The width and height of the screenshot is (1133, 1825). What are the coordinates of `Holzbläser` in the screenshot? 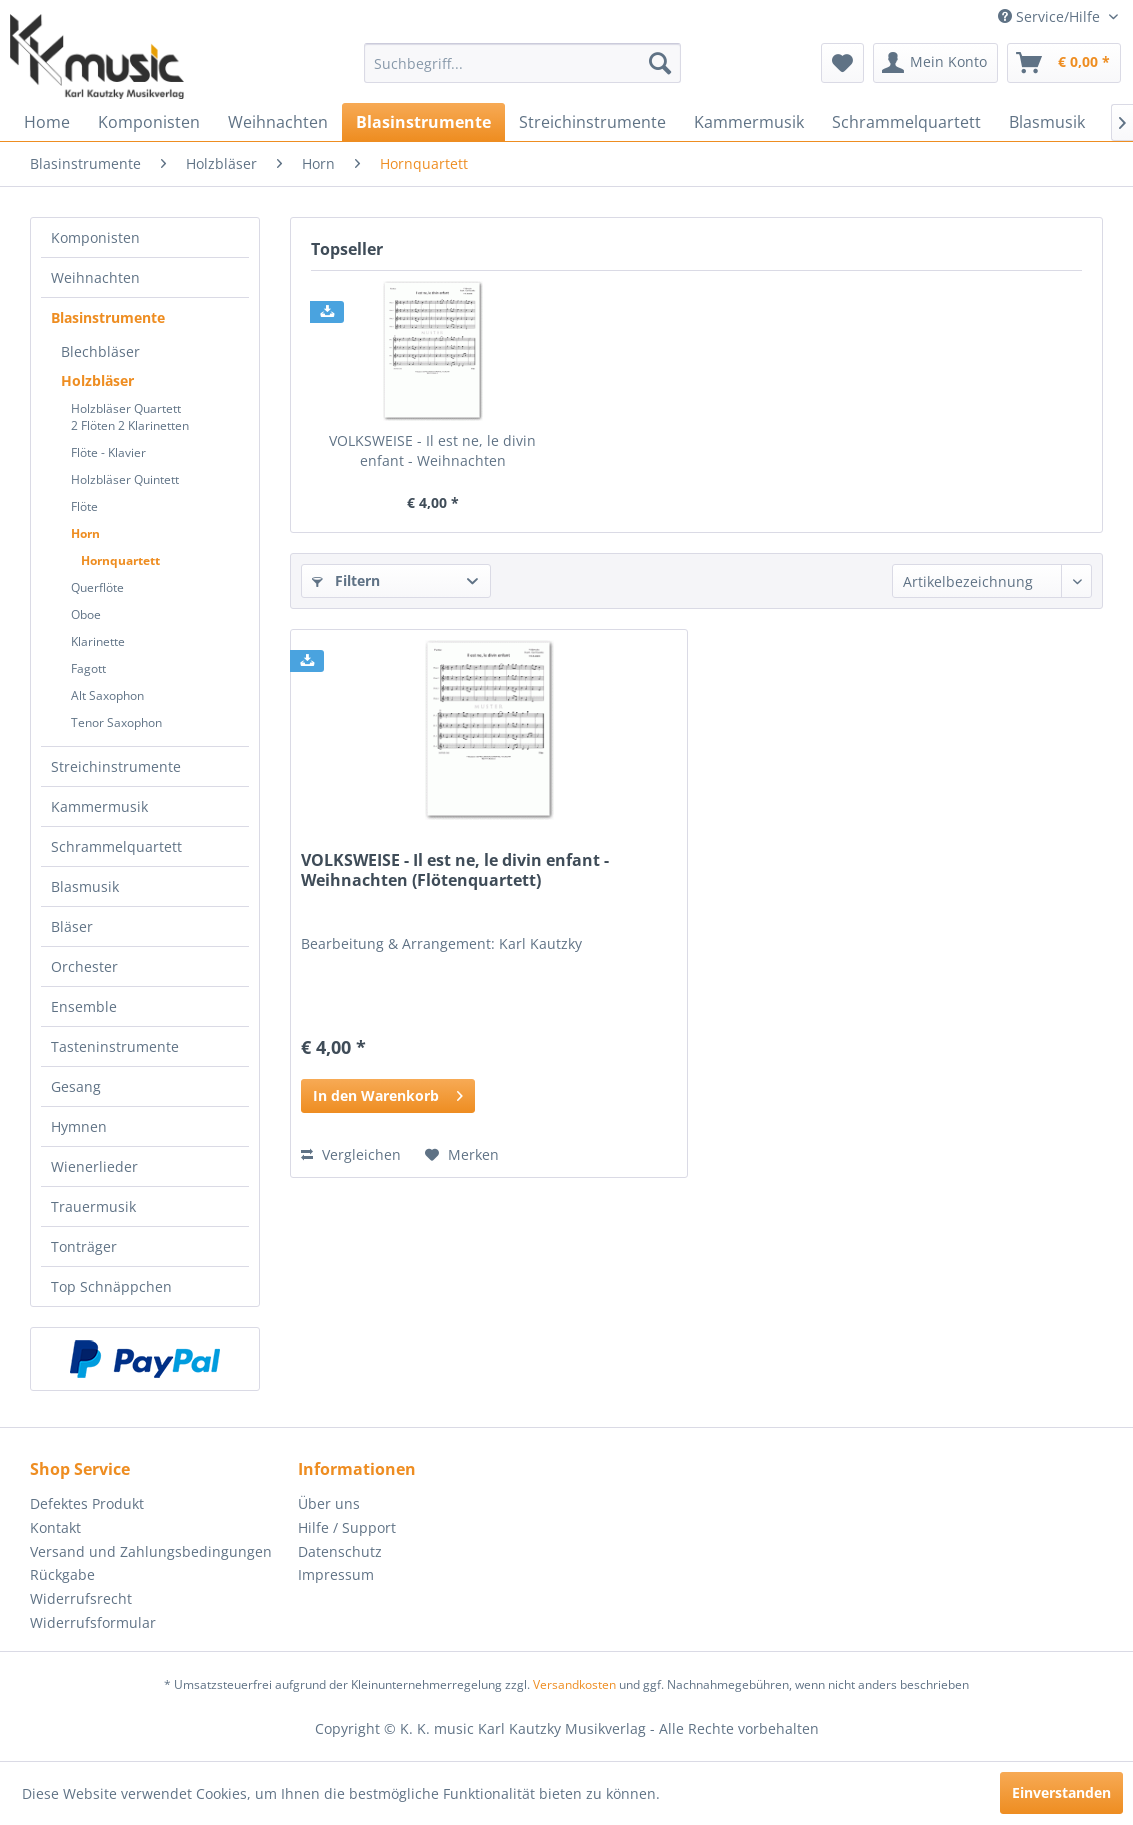 It's located at (97, 380).